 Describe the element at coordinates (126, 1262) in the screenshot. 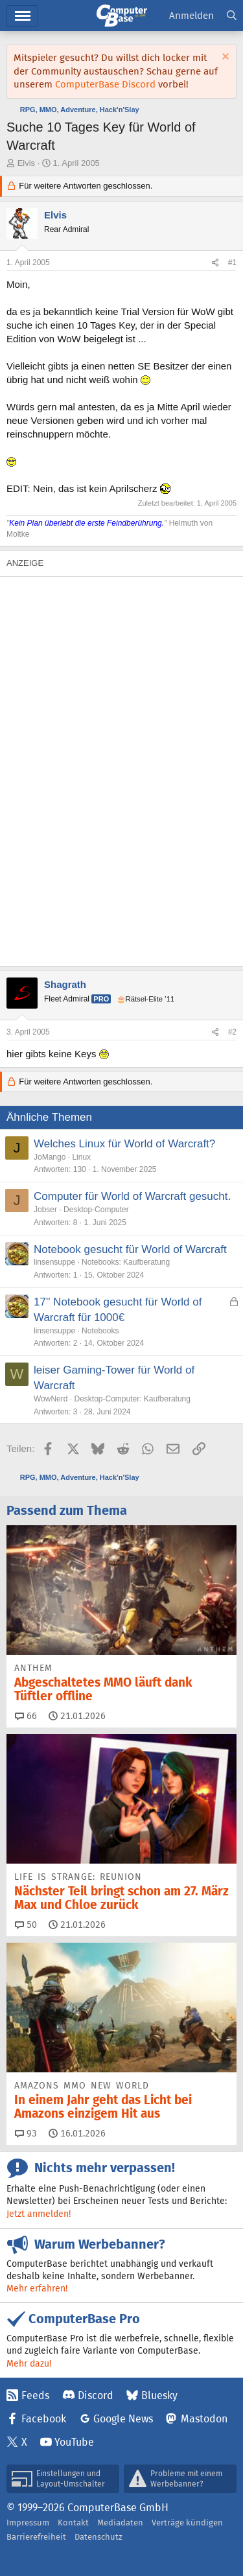

I see `Notebooks: Kaufberatung` at that location.